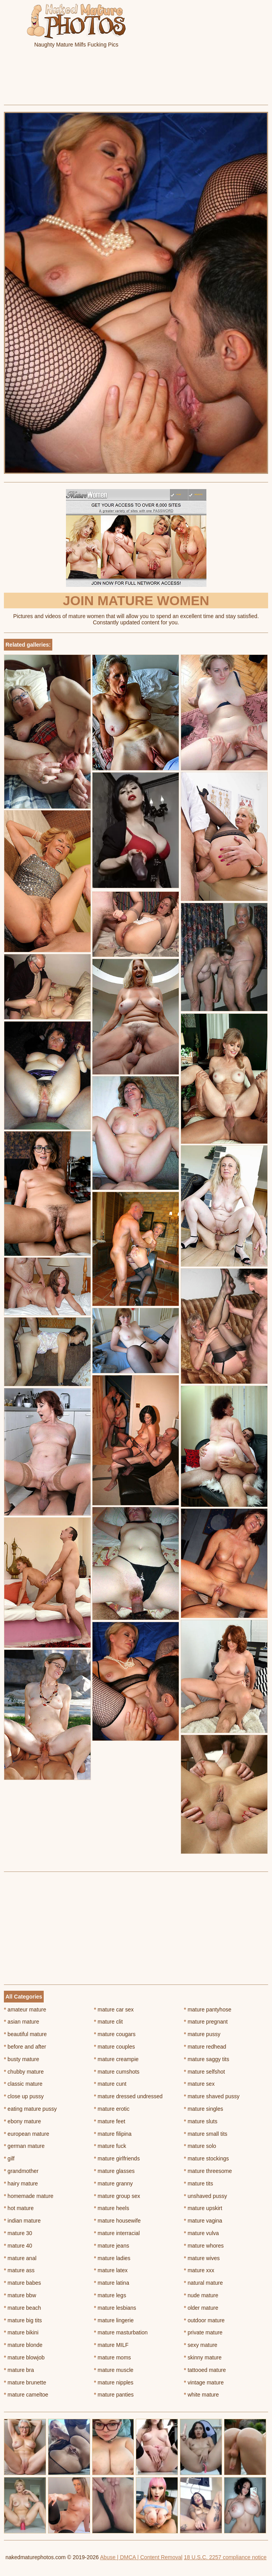  Describe the element at coordinates (204, 2246) in the screenshot. I see `mature whores` at that location.